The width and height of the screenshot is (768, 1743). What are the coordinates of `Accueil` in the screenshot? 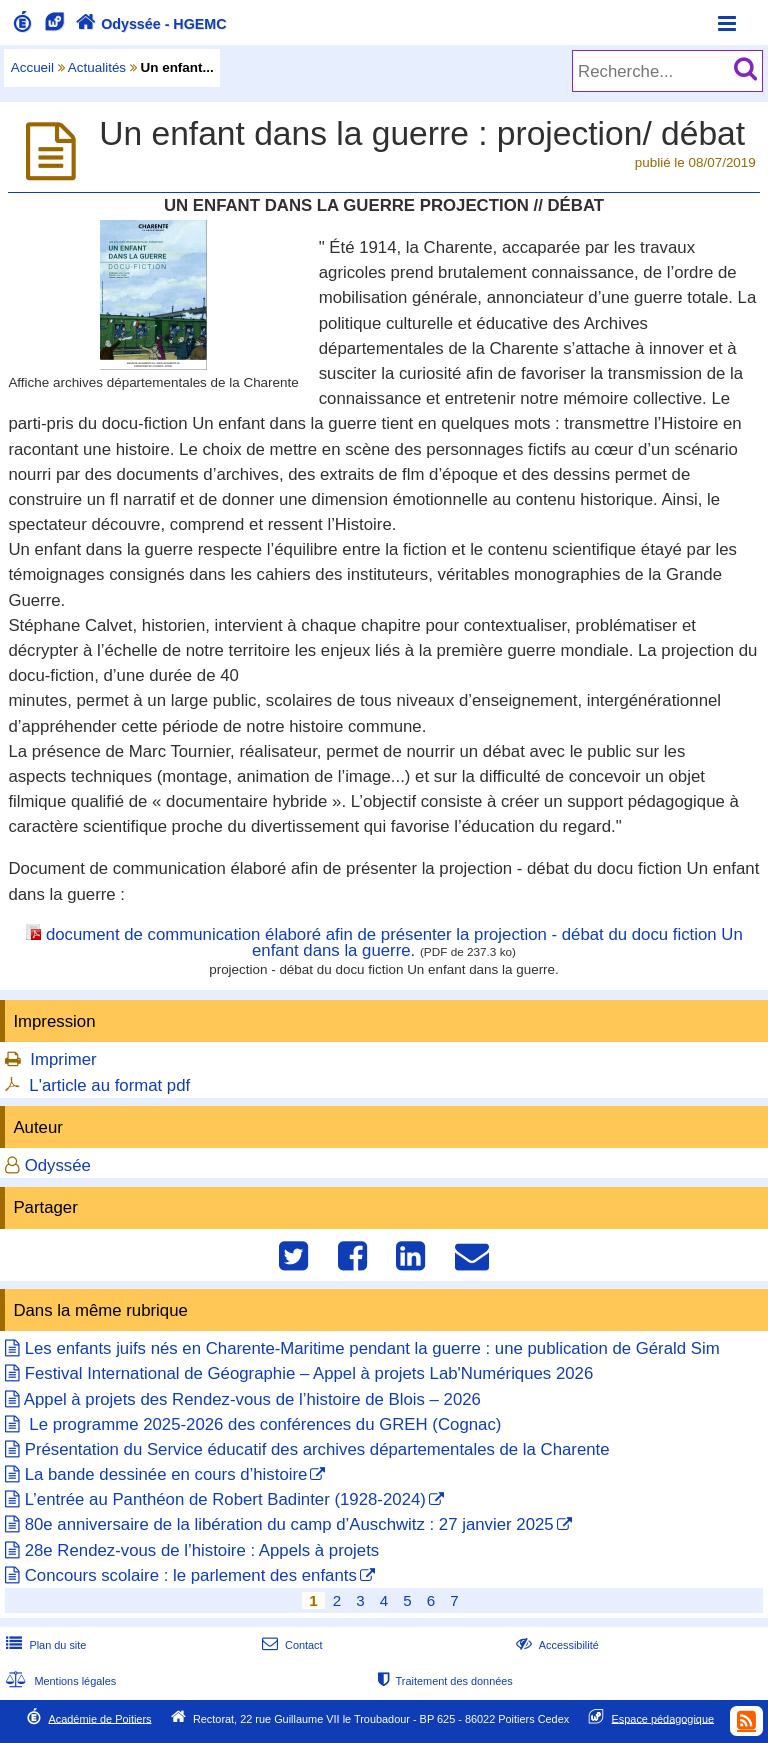 It's located at (32, 67).